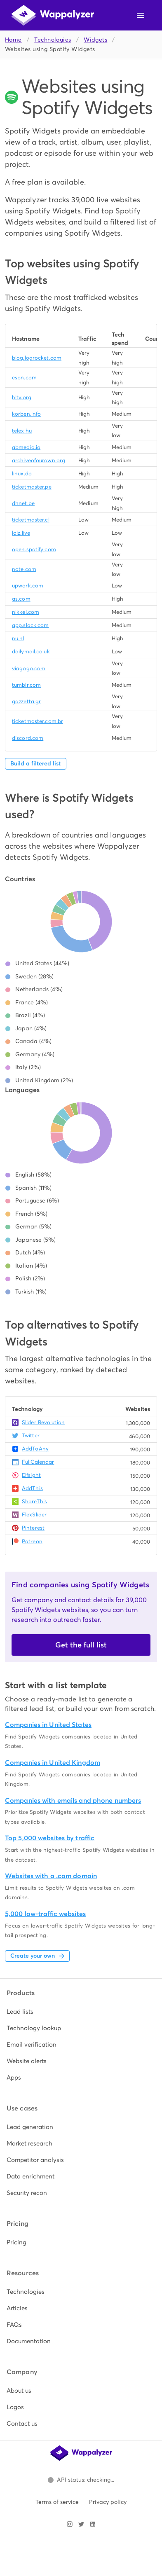  Describe the element at coordinates (69, 2524) in the screenshot. I see `[Visit Wappalyzer on Instagram]` at that location.